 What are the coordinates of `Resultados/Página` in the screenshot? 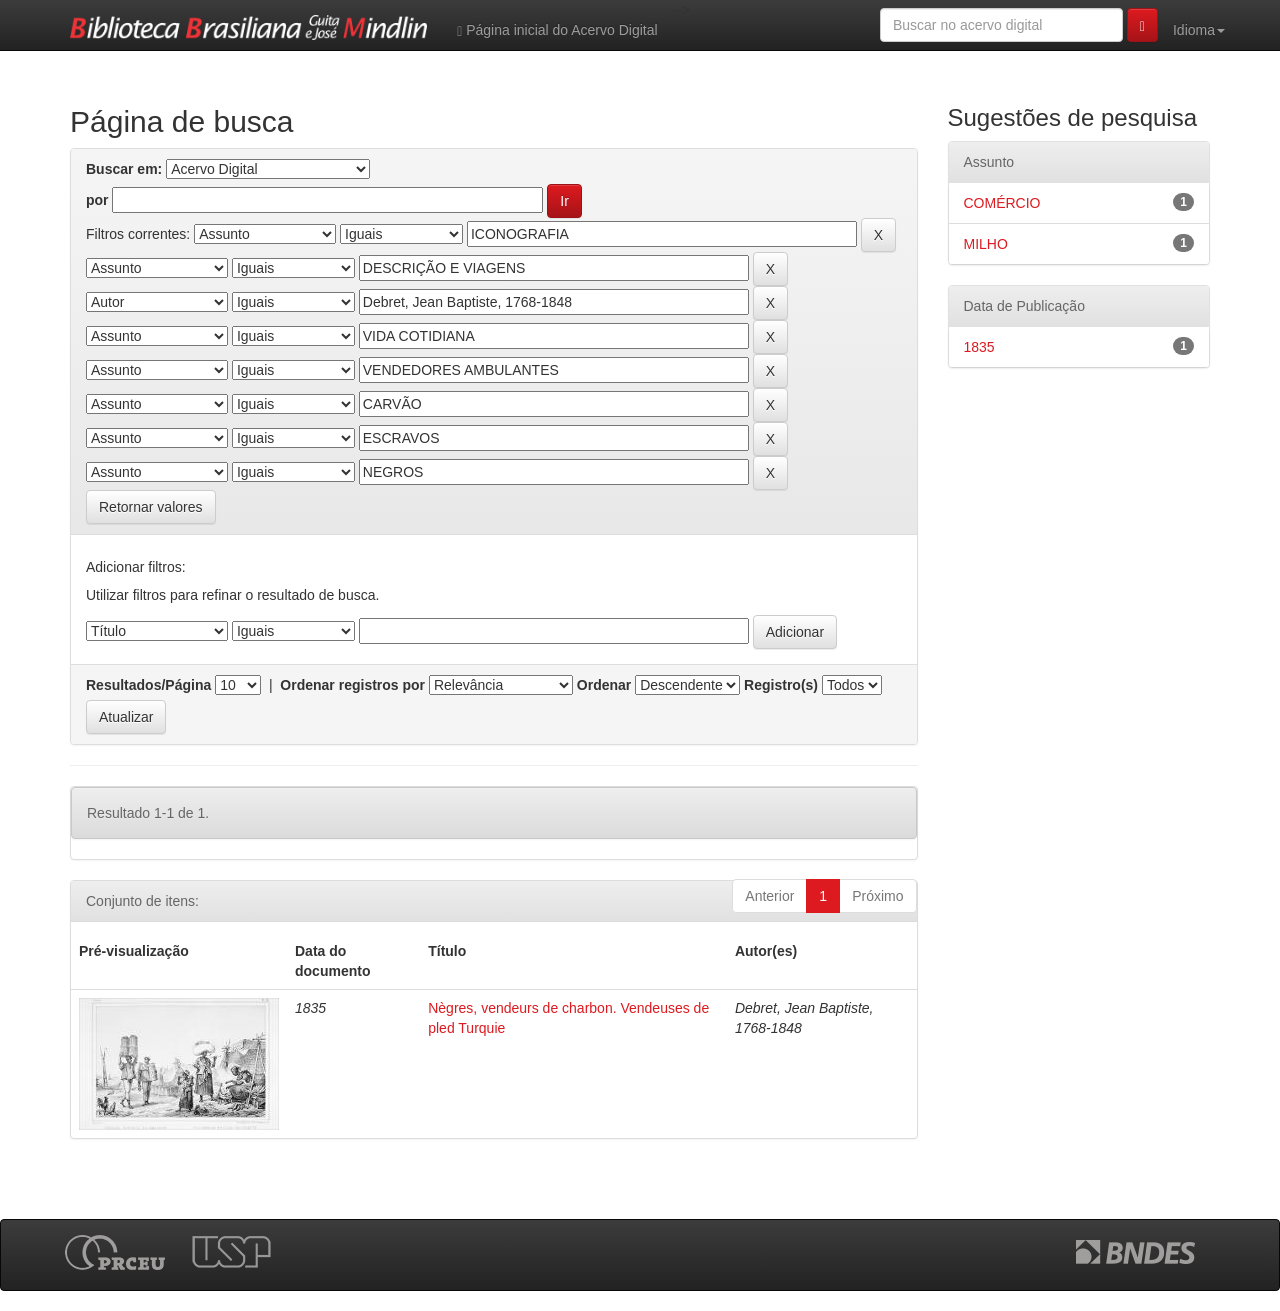 It's located at (148, 685).